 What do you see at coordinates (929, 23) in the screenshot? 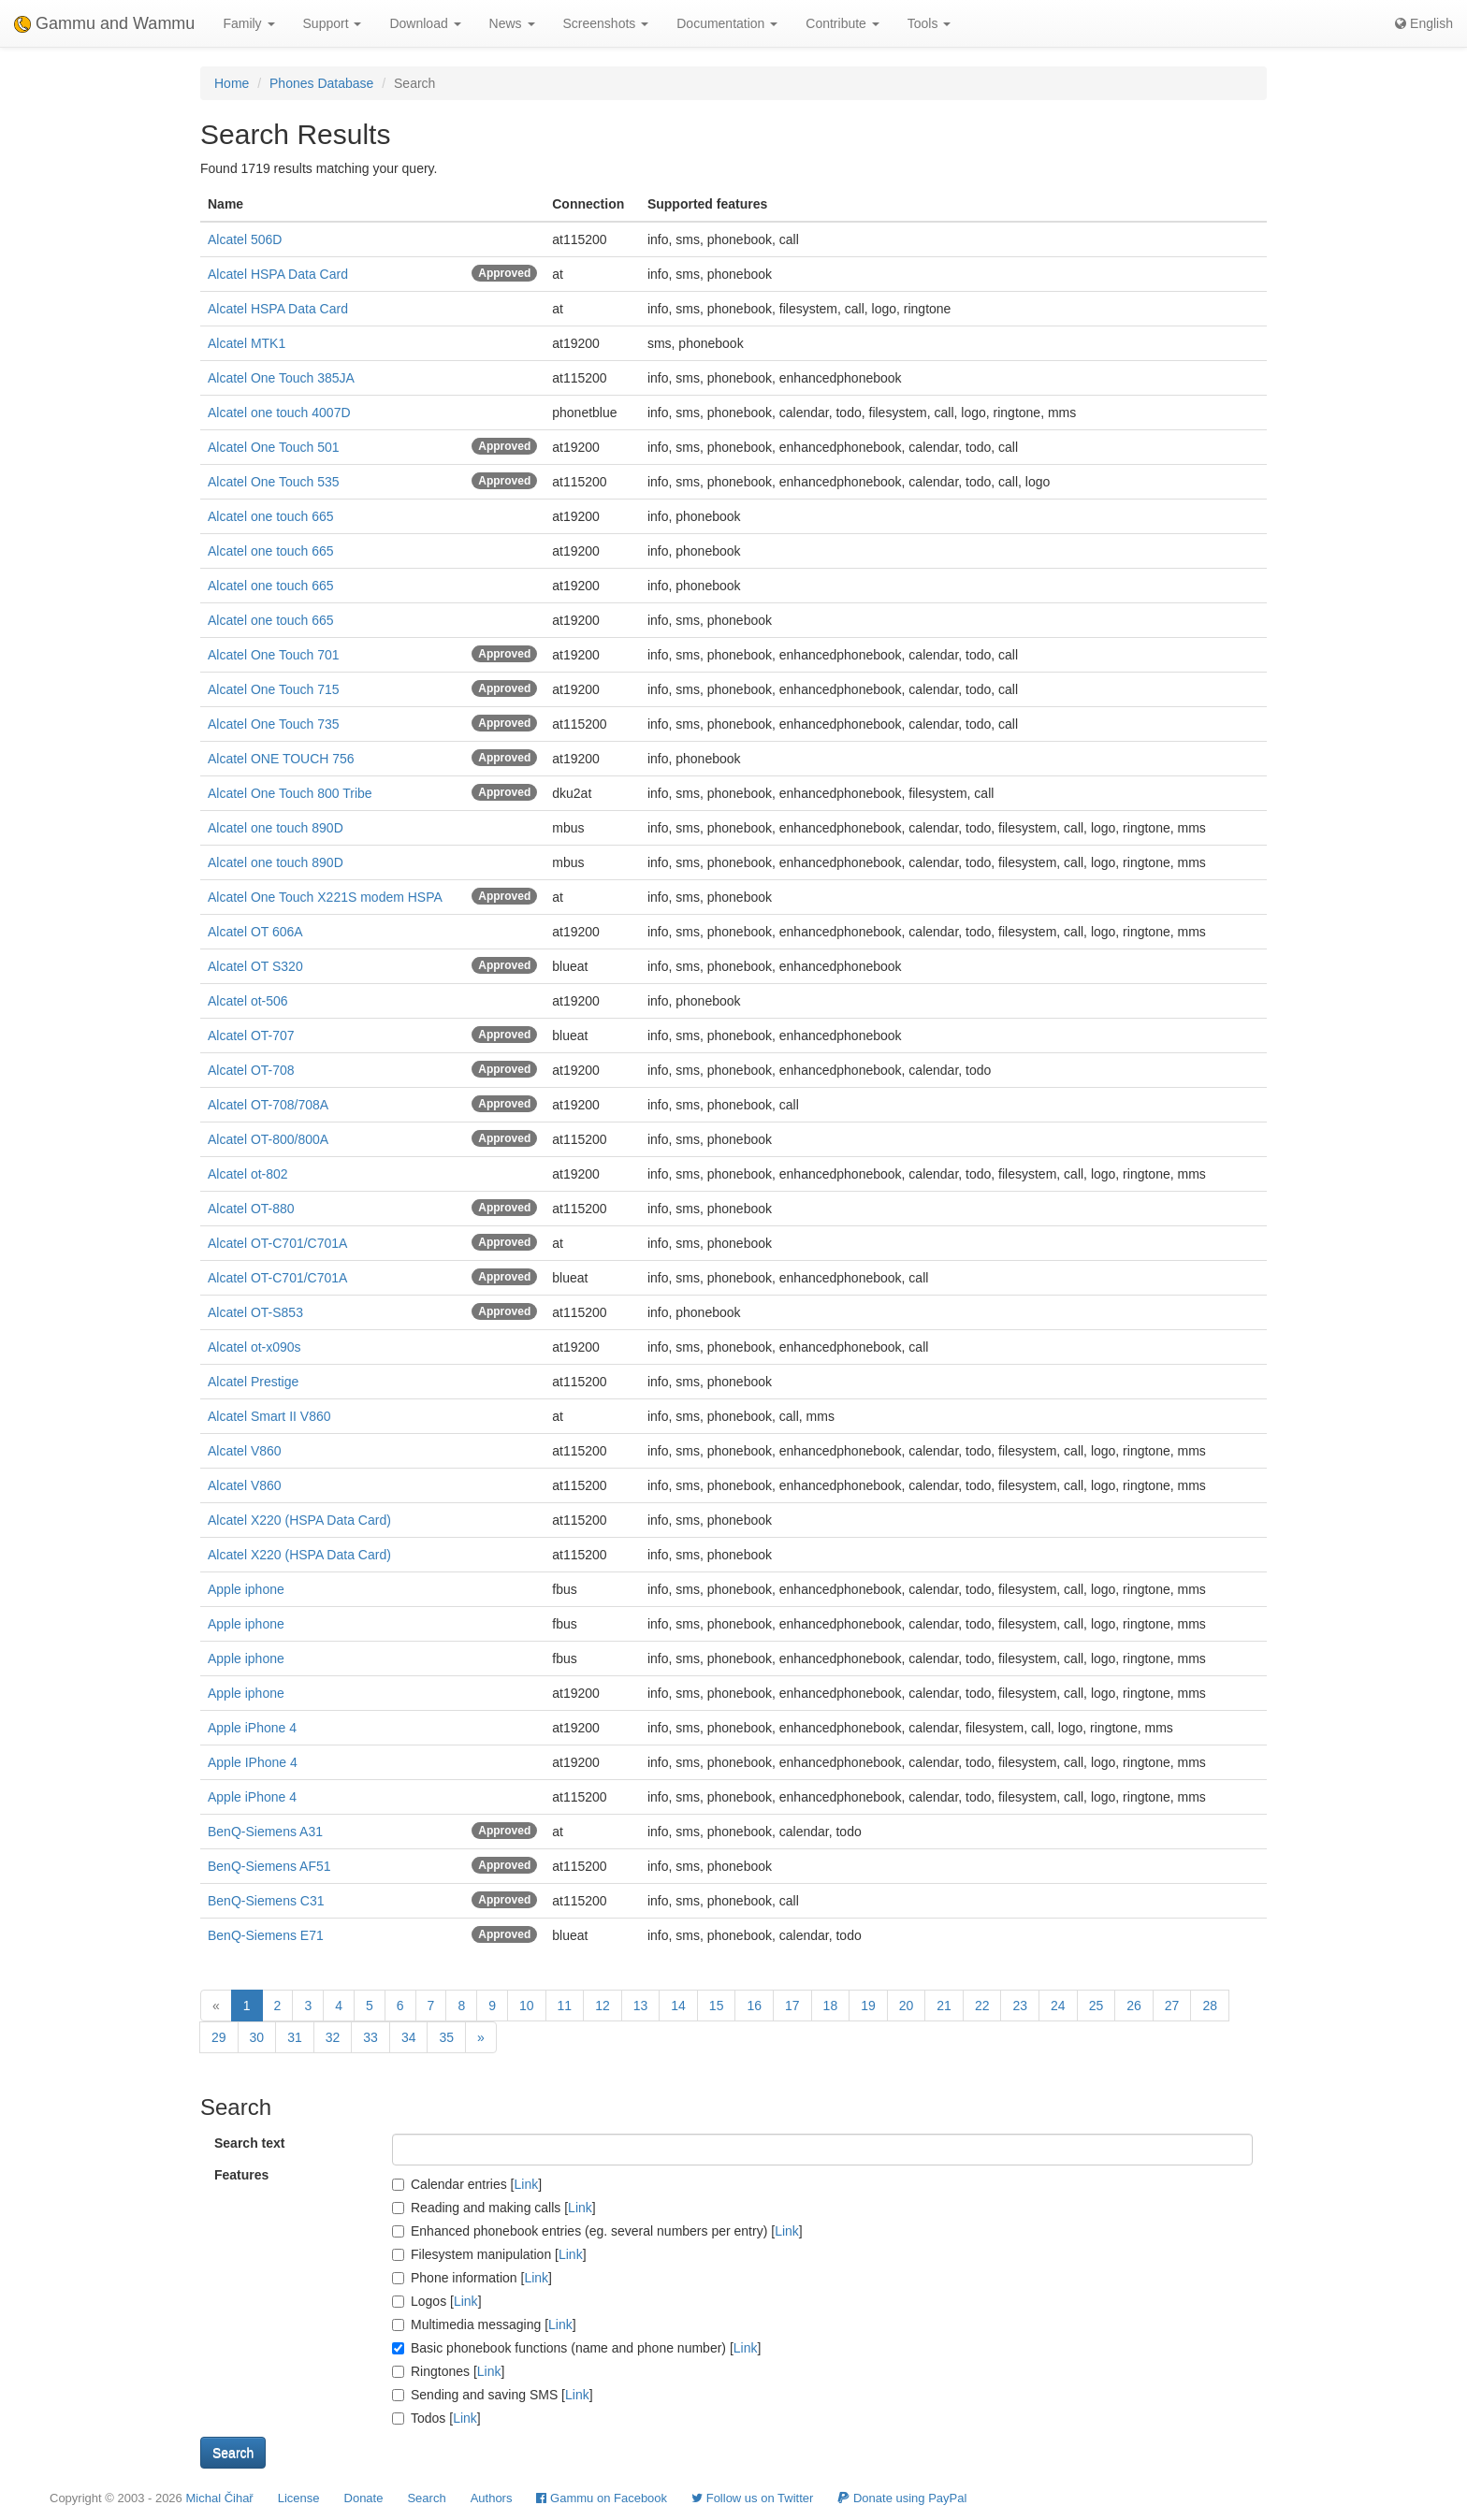
I see `Tools [button]` at bounding box center [929, 23].